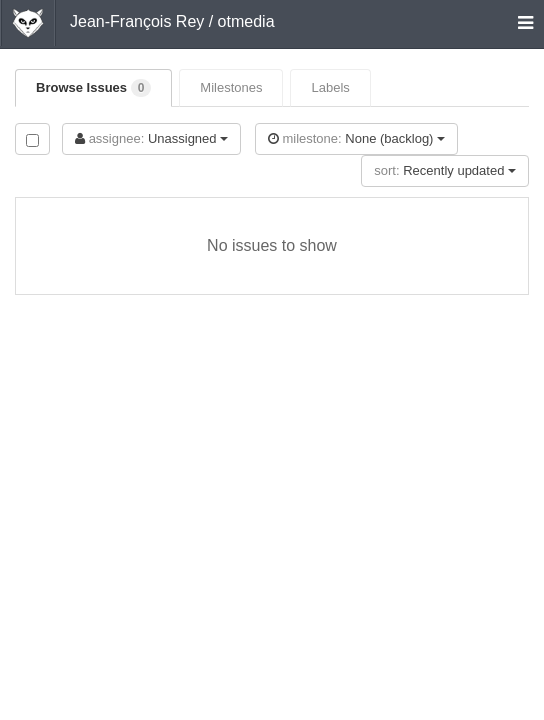 This screenshot has width=544, height=720. Describe the element at coordinates (151, 138) in the screenshot. I see `Unassigned` at that location.